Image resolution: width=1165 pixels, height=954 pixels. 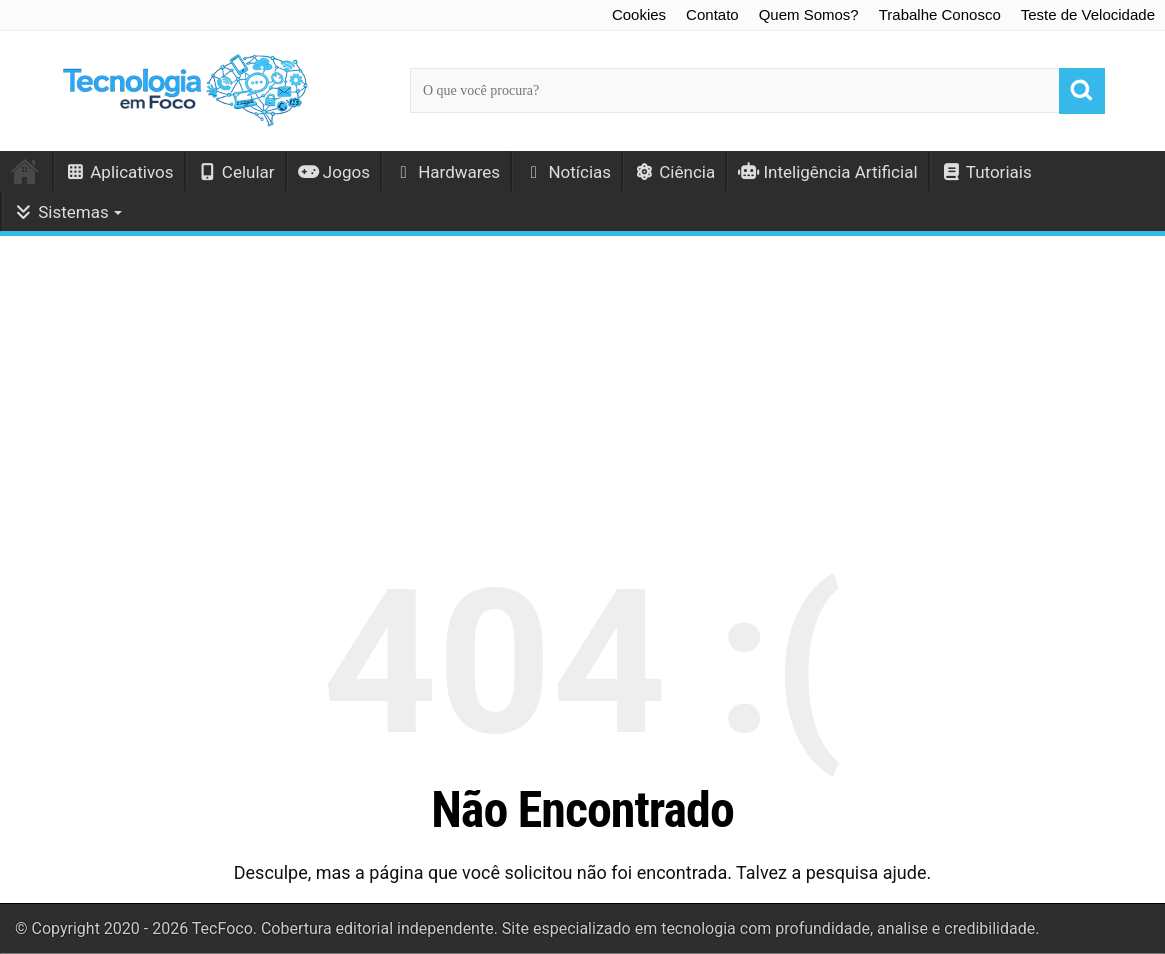 What do you see at coordinates (674, 172) in the screenshot?
I see `Ciência` at bounding box center [674, 172].